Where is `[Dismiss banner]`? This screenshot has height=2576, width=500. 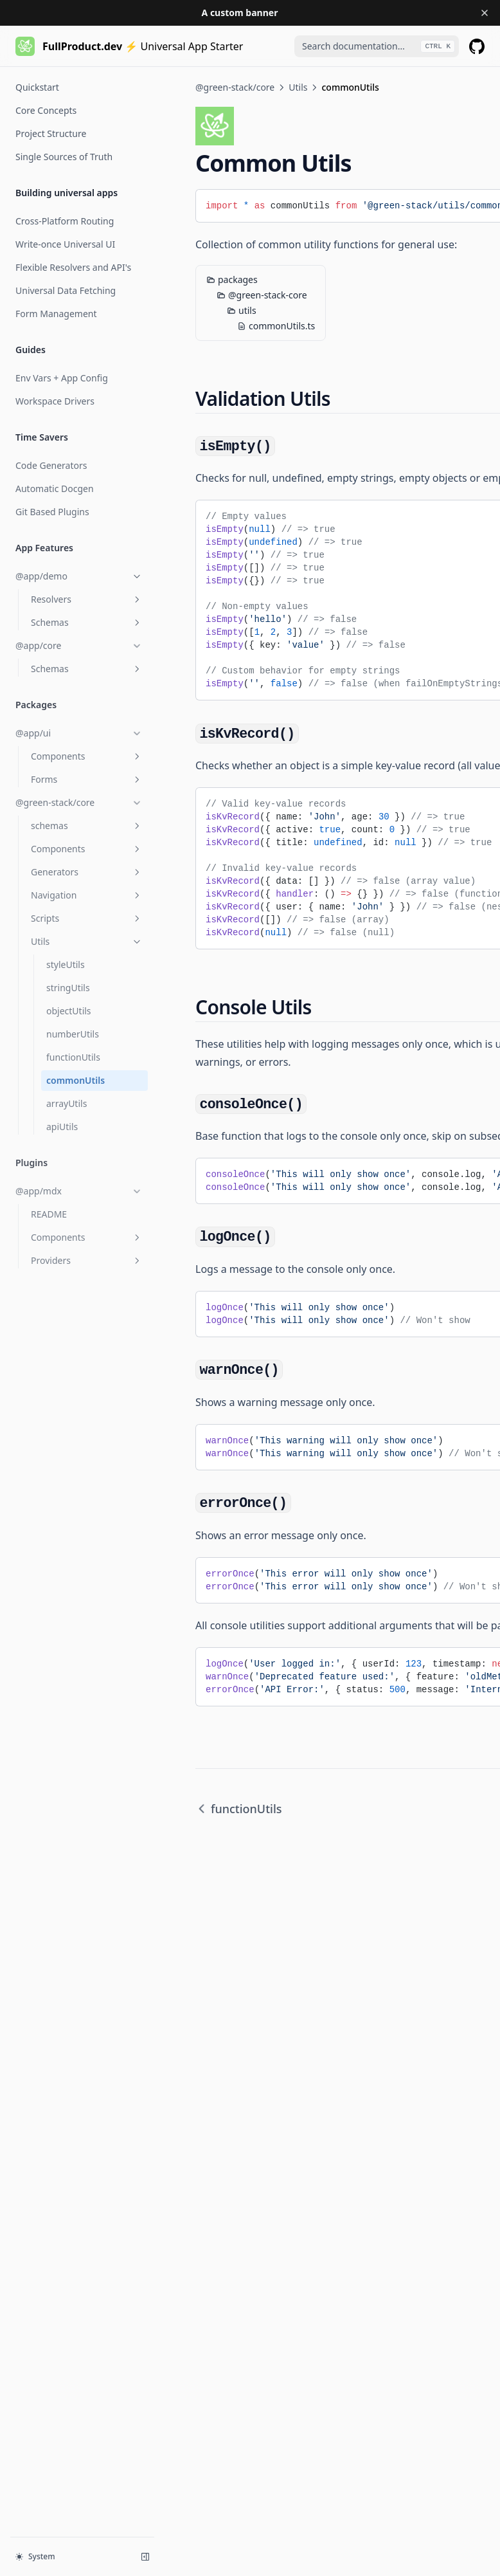
[Dismiss banner] is located at coordinates (484, 13).